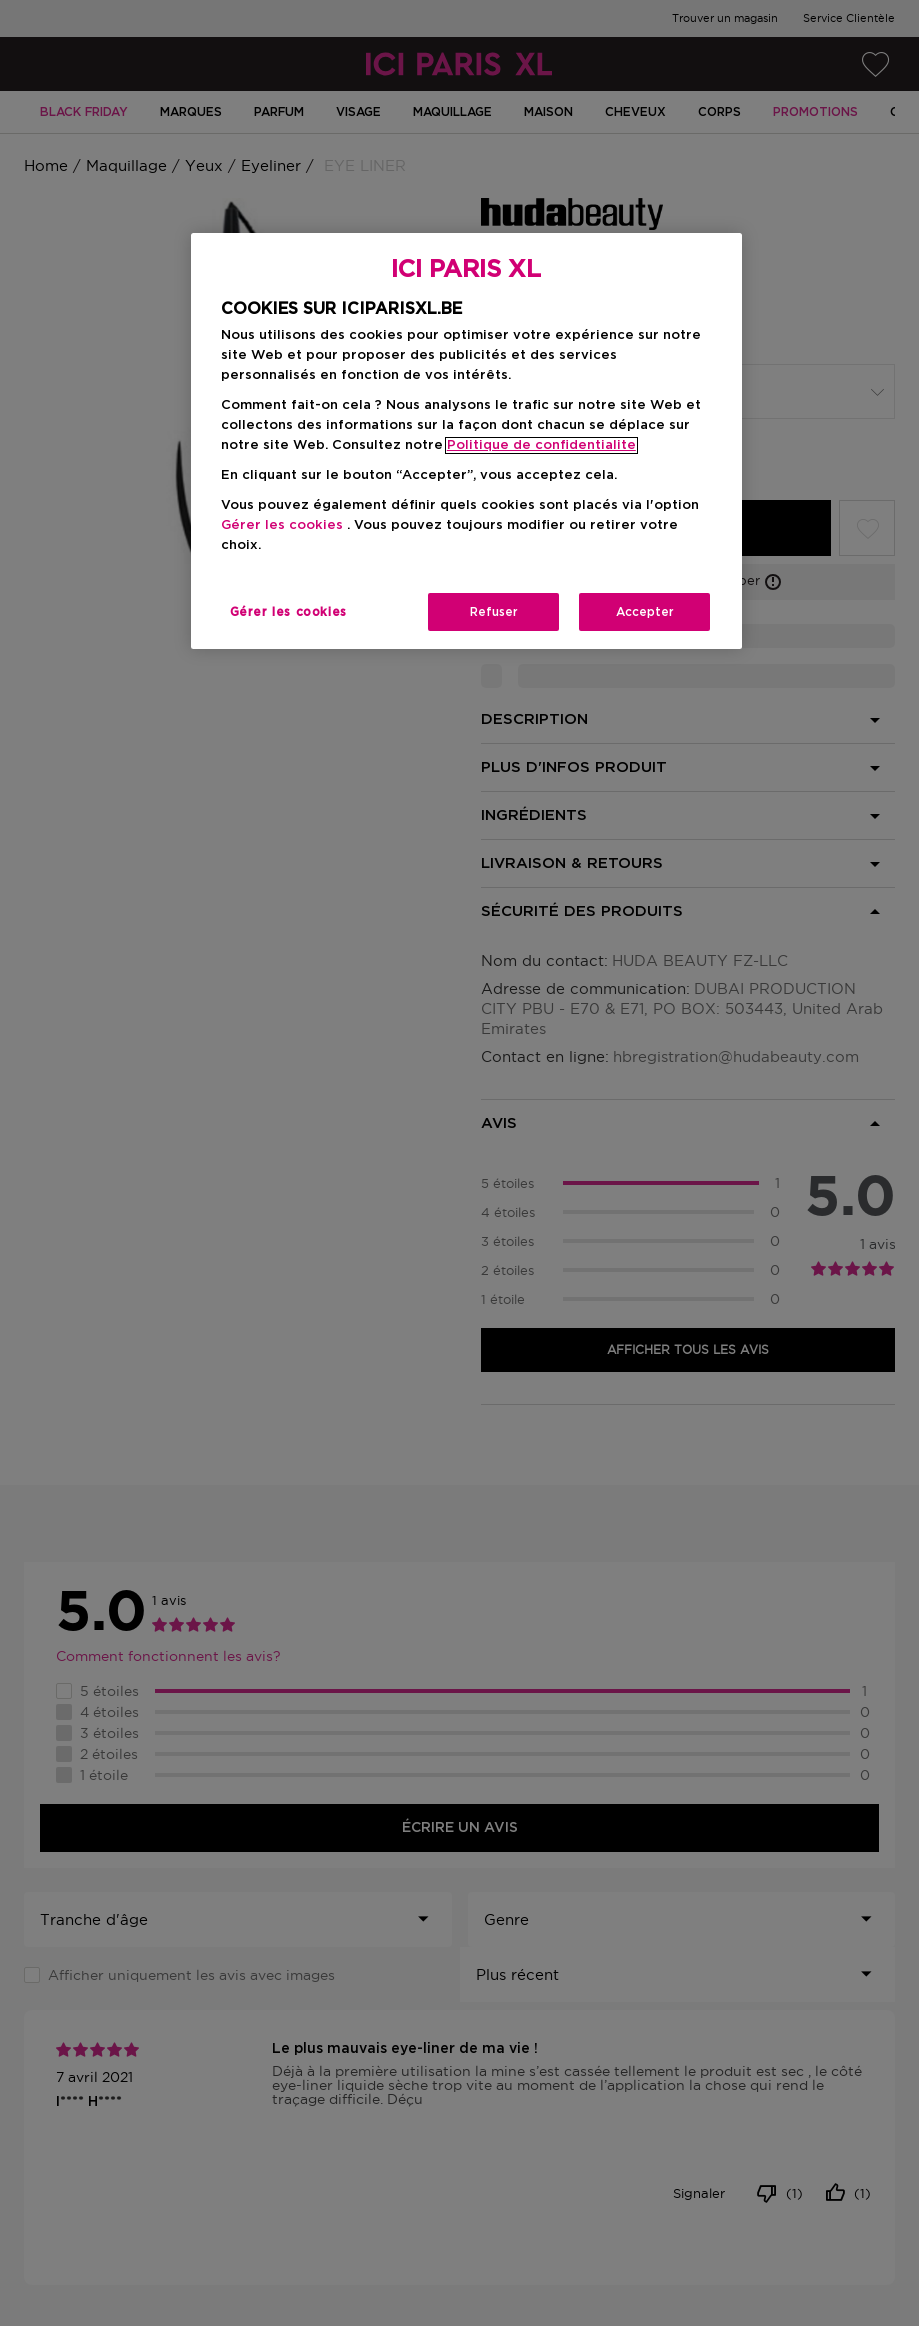 This screenshot has height=2326, width=919. What do you see at coordinates (541, 445) in the screenshot?
I see `Politique de confidentialite` at bounding box center [541, 445].